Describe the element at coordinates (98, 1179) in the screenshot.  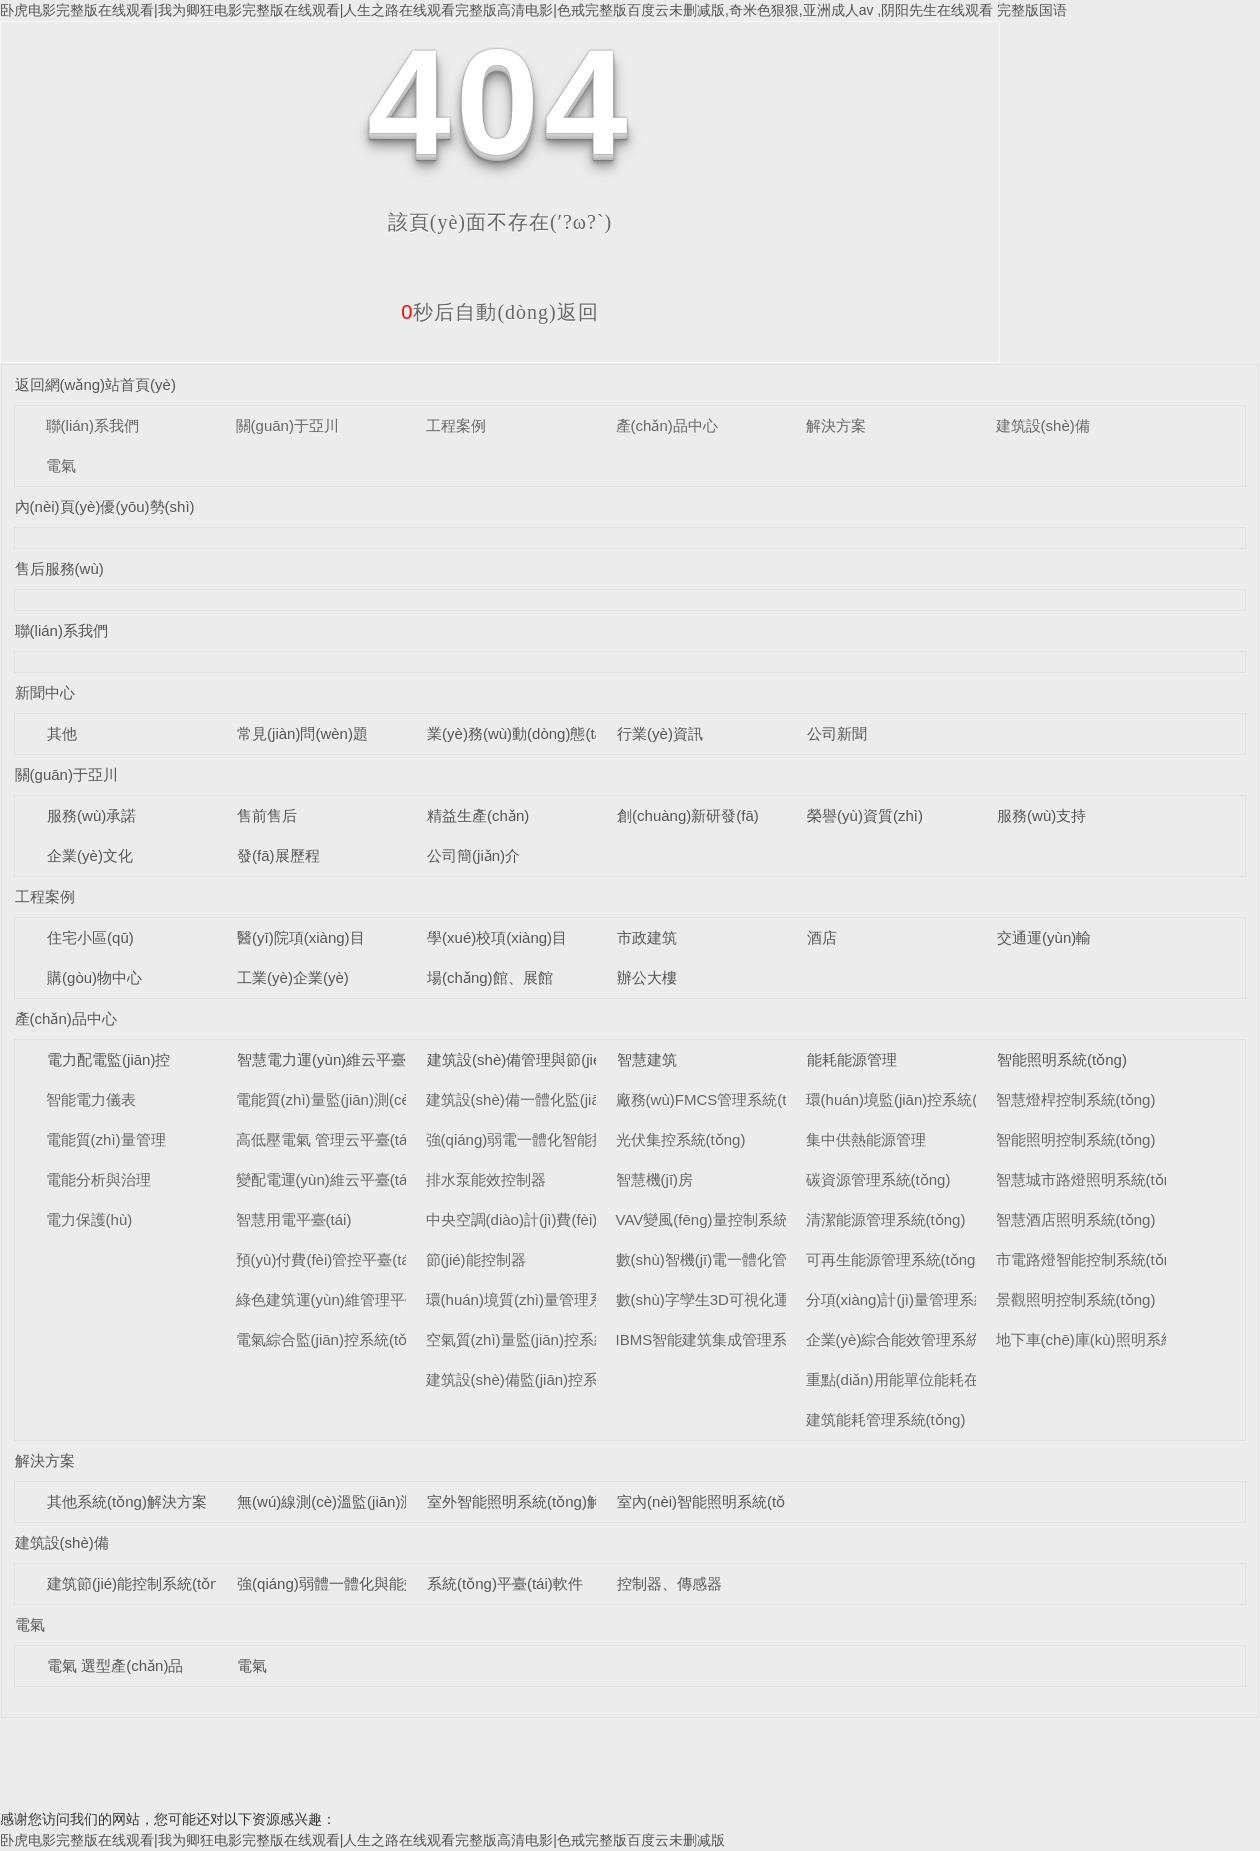
I see `電能分析與治理` at that location.